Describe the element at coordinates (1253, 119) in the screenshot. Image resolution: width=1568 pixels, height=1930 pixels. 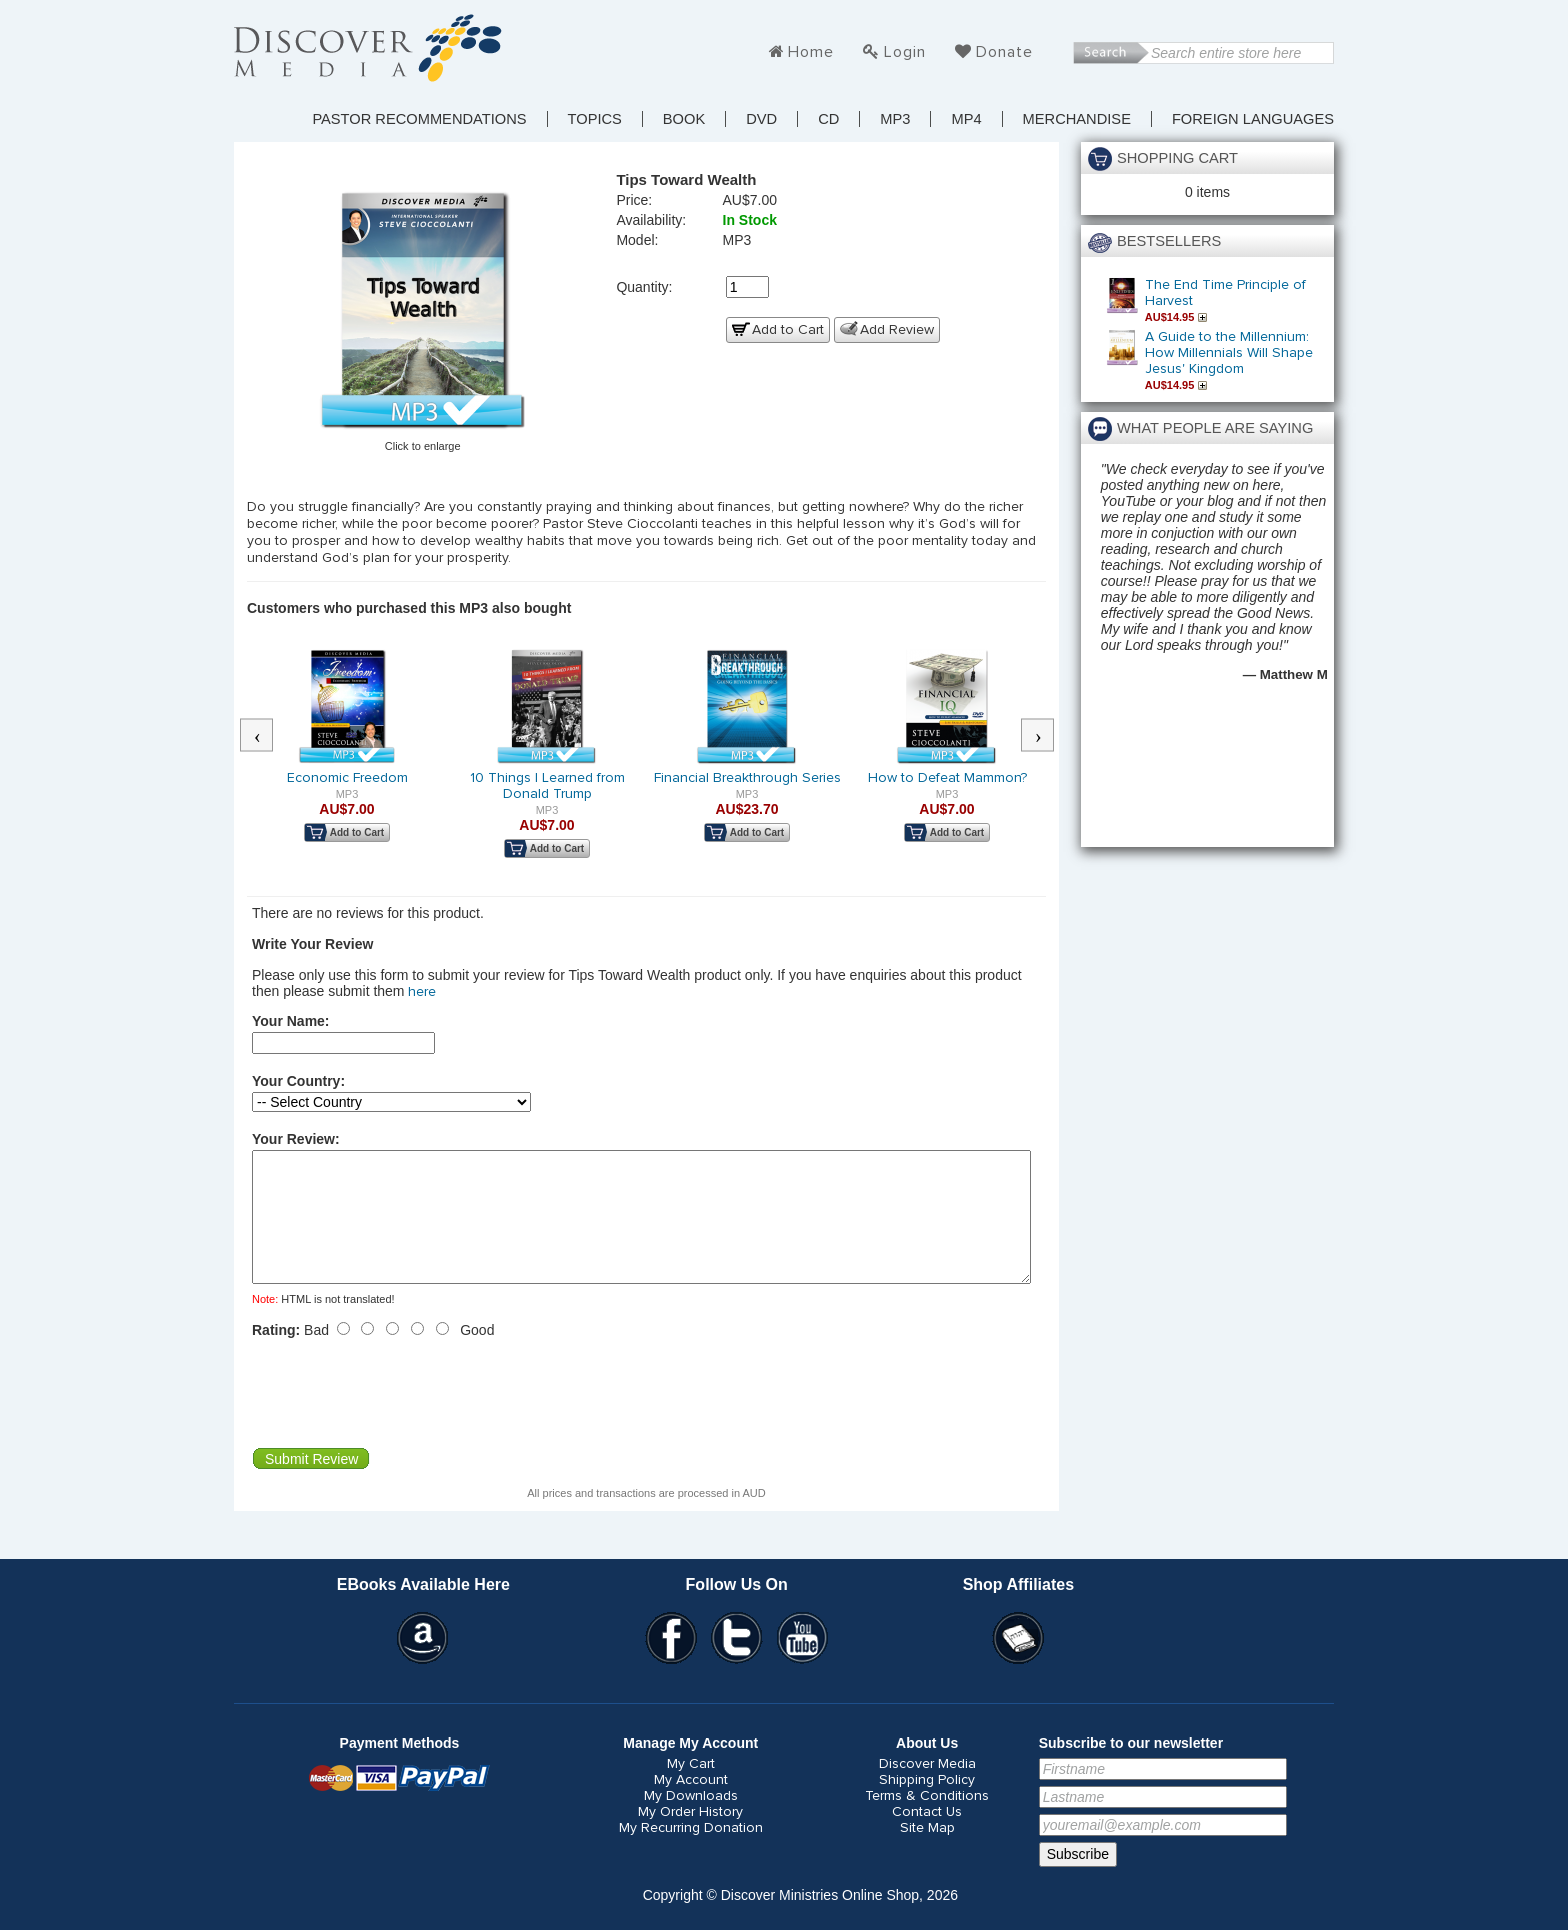
I see `Foreign Languages` at that location.